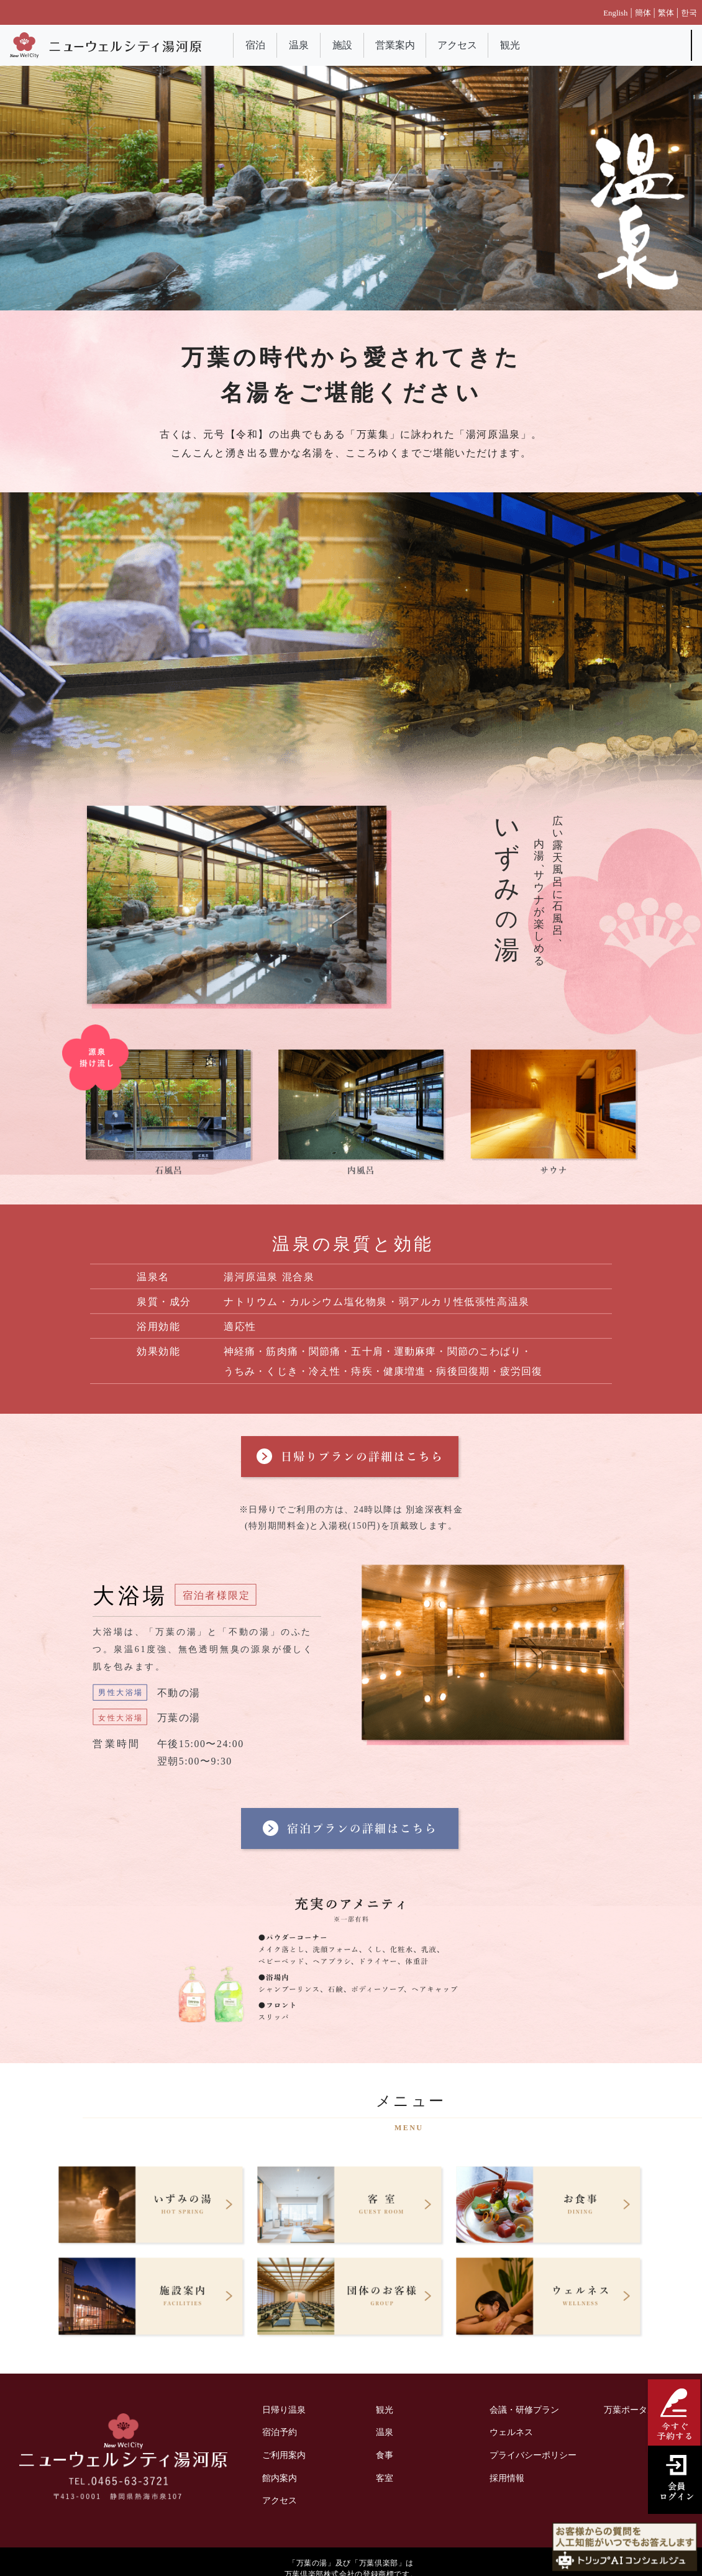  I want to click on 日帰り温泉, so click(284, 2410).